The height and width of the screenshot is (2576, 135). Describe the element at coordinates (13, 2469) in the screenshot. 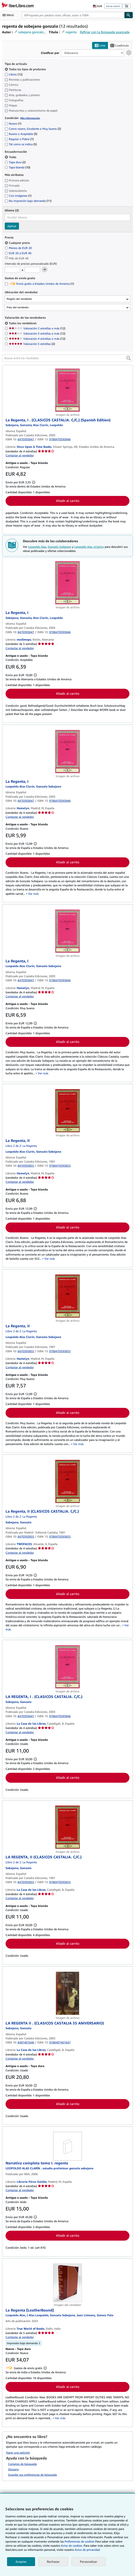

I see `Glosario` at that location.